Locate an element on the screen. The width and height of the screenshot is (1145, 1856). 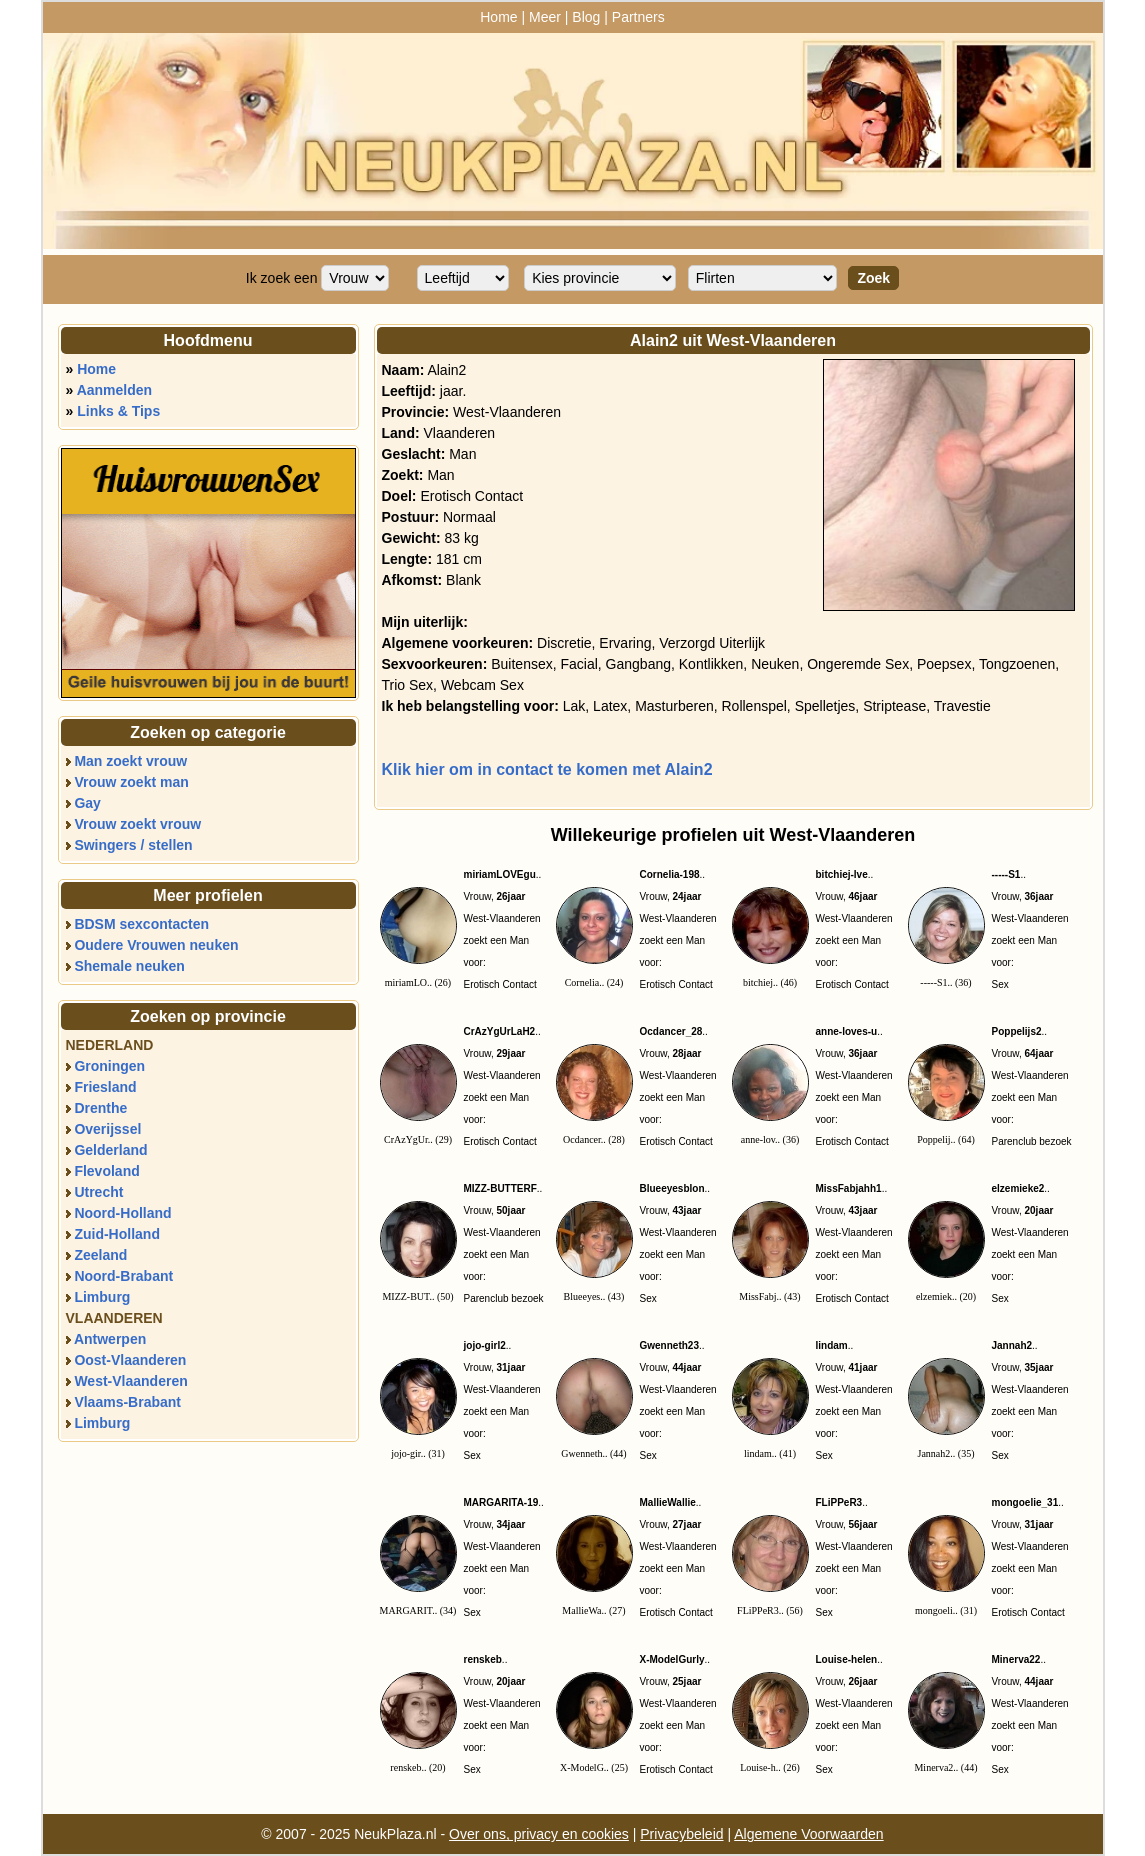
Home is located at coordinates (498, 17).